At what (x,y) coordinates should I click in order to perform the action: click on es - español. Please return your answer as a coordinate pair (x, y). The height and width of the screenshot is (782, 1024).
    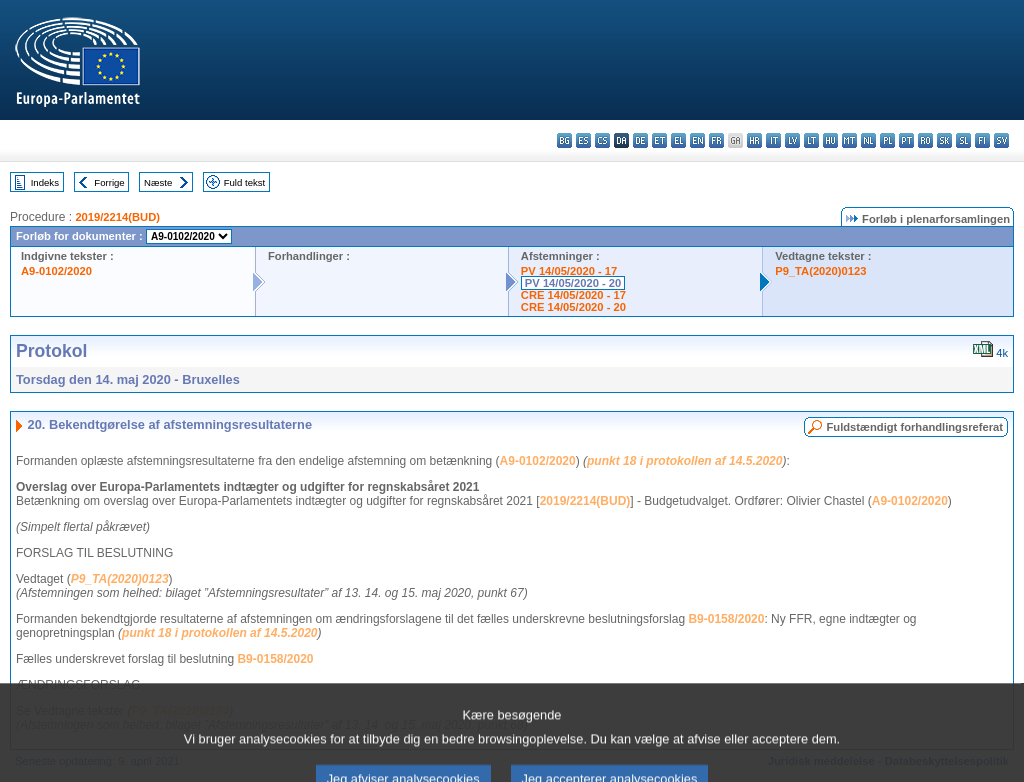
    Looking at the image, I should click on (583, 140).